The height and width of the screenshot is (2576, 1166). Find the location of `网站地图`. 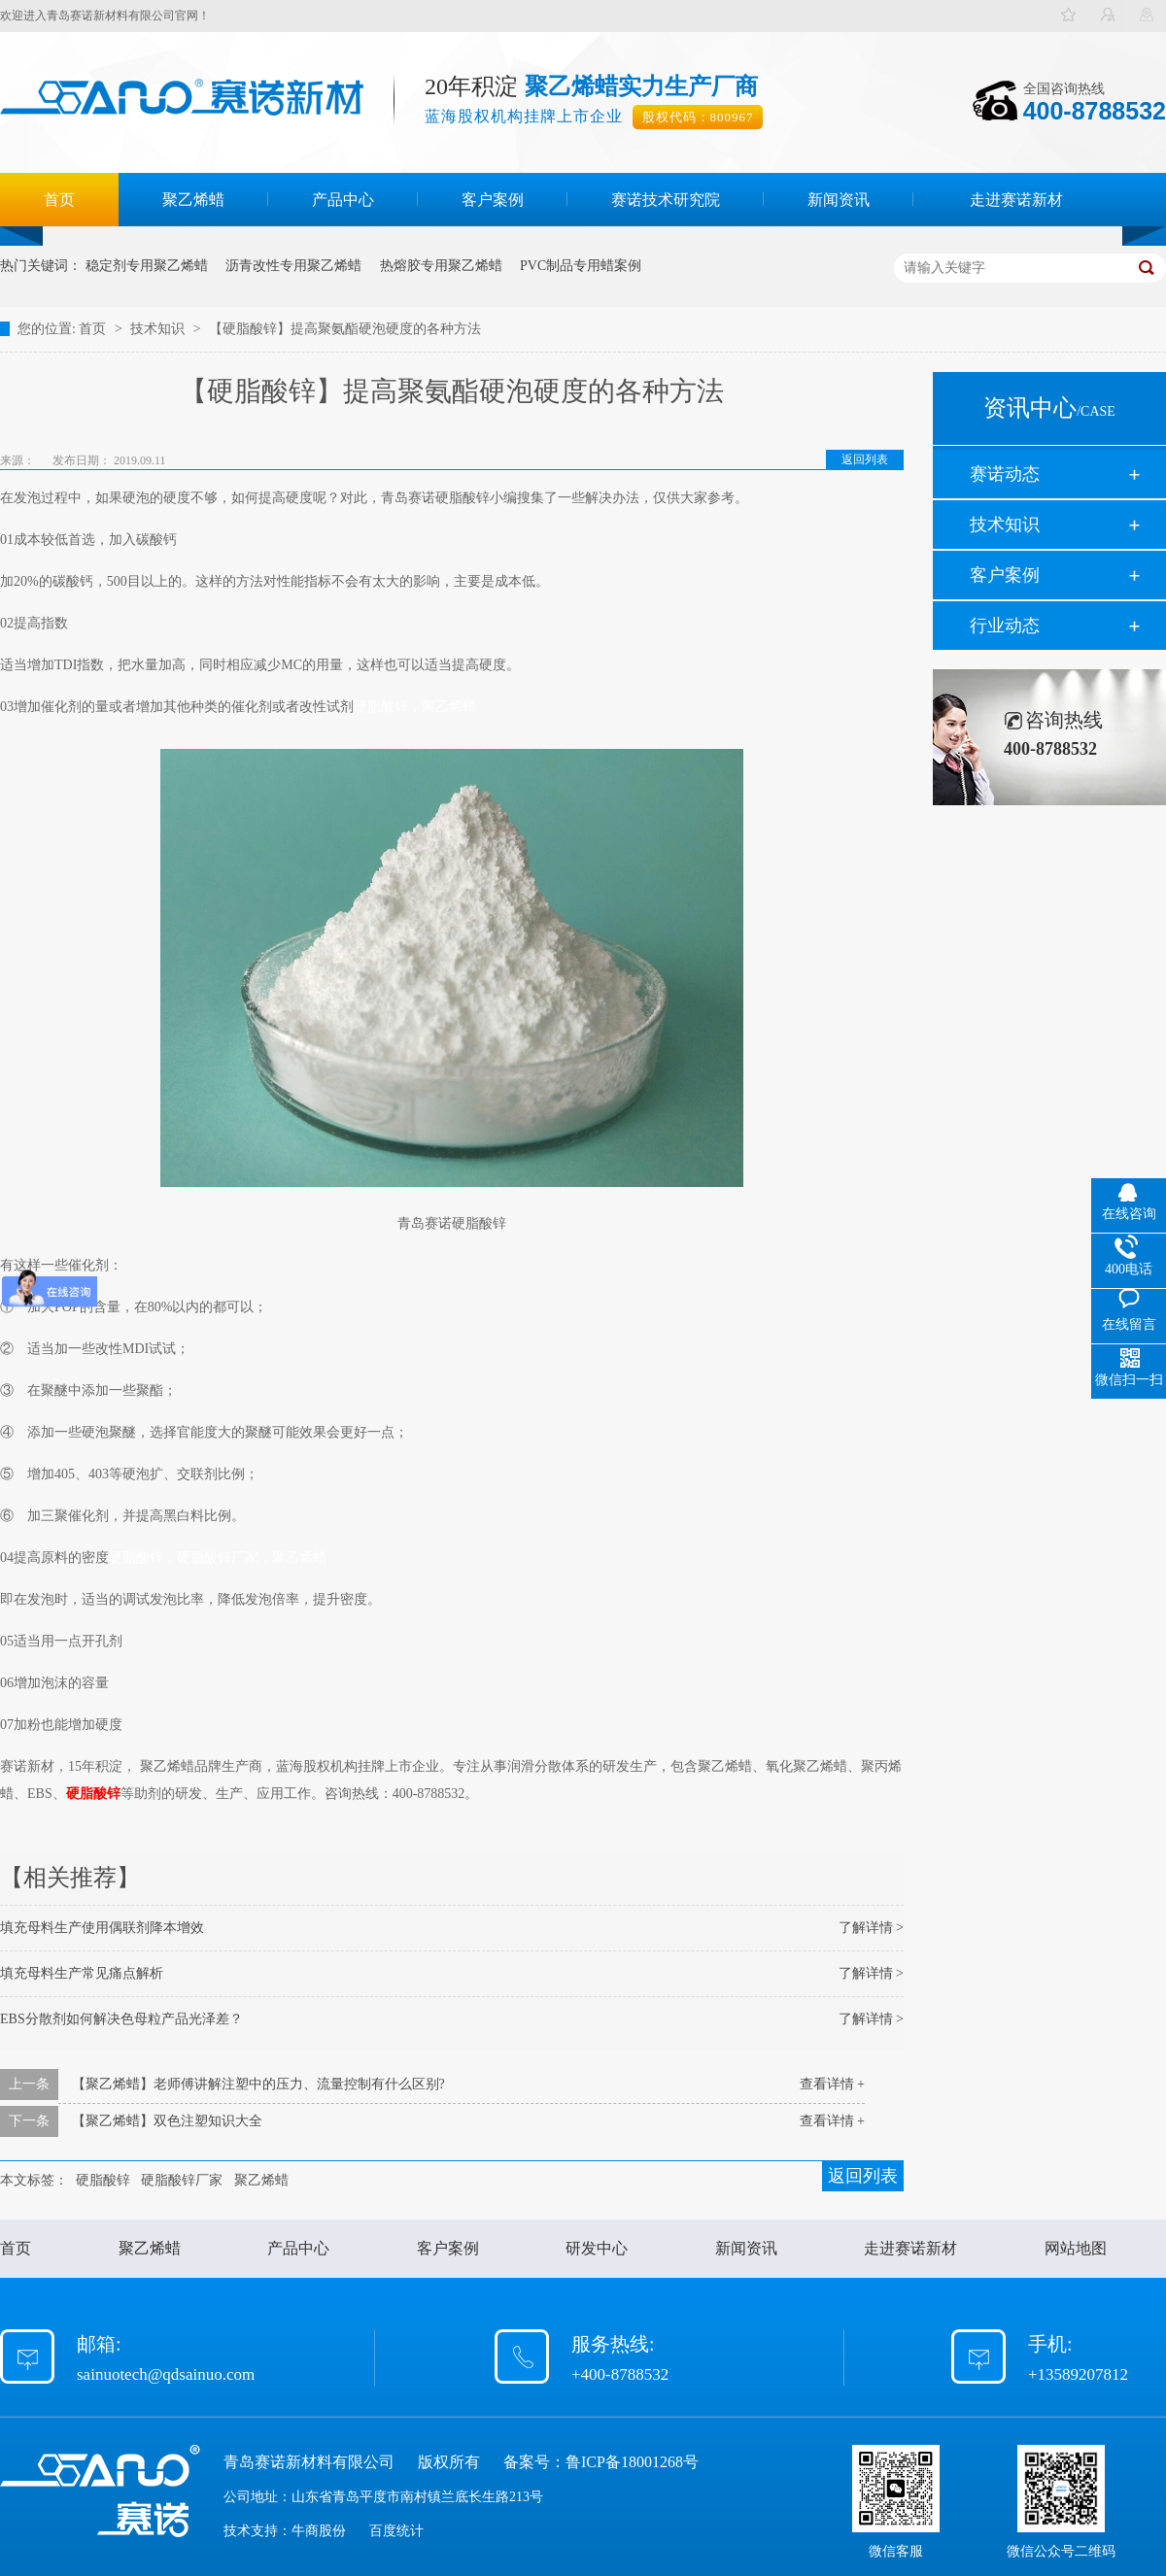

网站地图 is located at coordinates (1076, 2248).